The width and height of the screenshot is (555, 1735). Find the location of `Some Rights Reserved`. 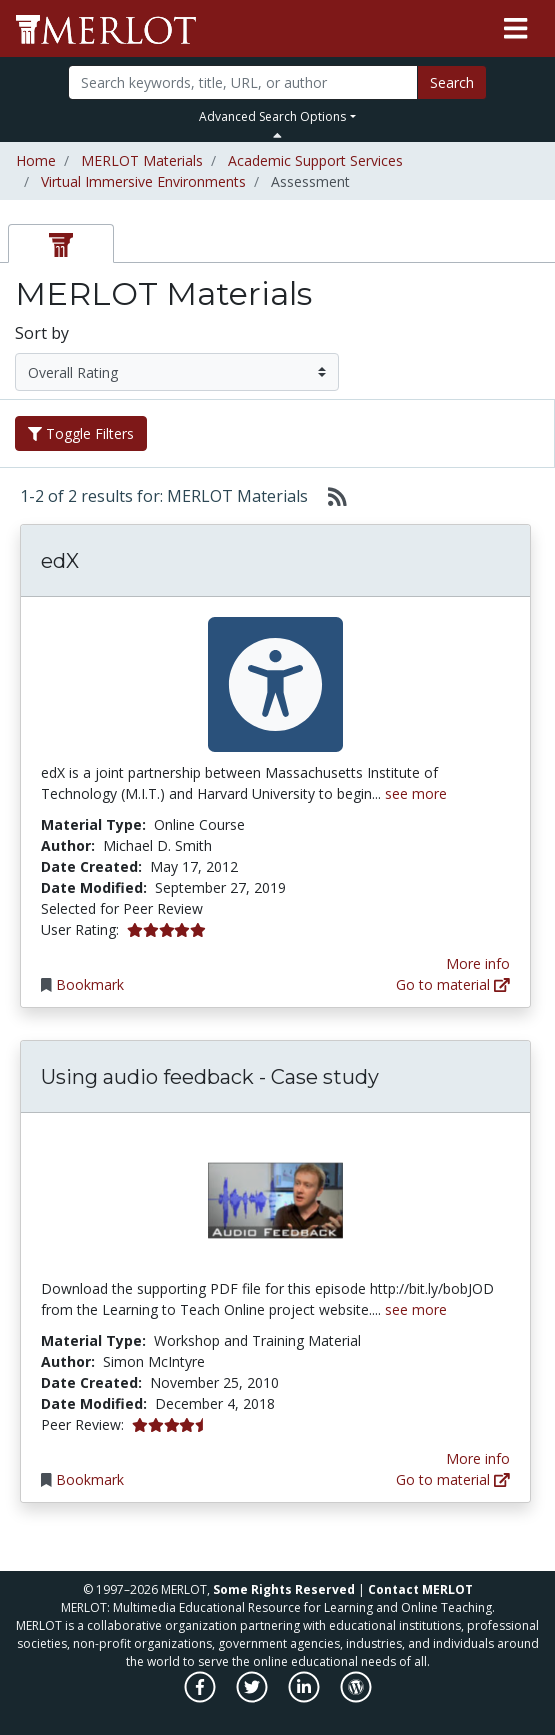

Some Rights Reserved is located at coordinates (284, 1589).